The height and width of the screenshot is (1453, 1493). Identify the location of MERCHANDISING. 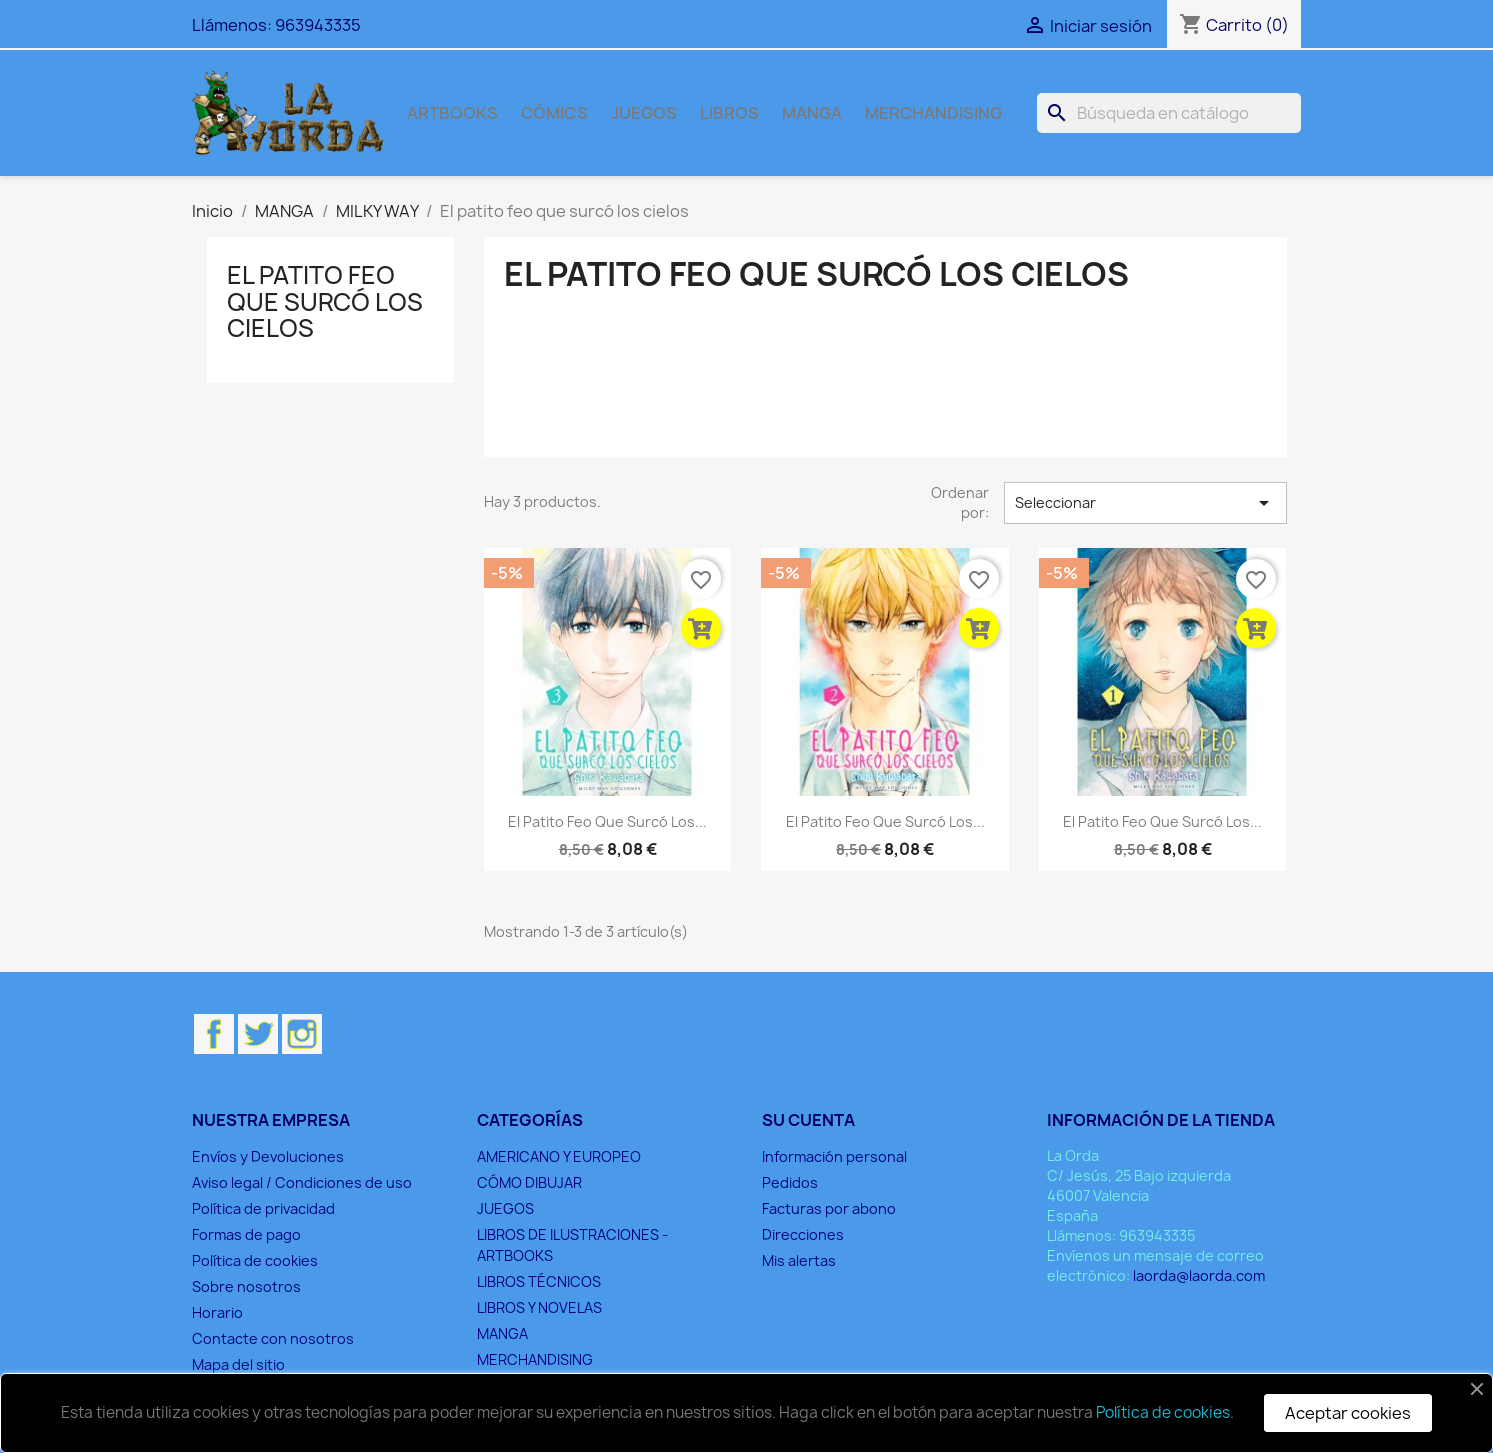
(933, 113).